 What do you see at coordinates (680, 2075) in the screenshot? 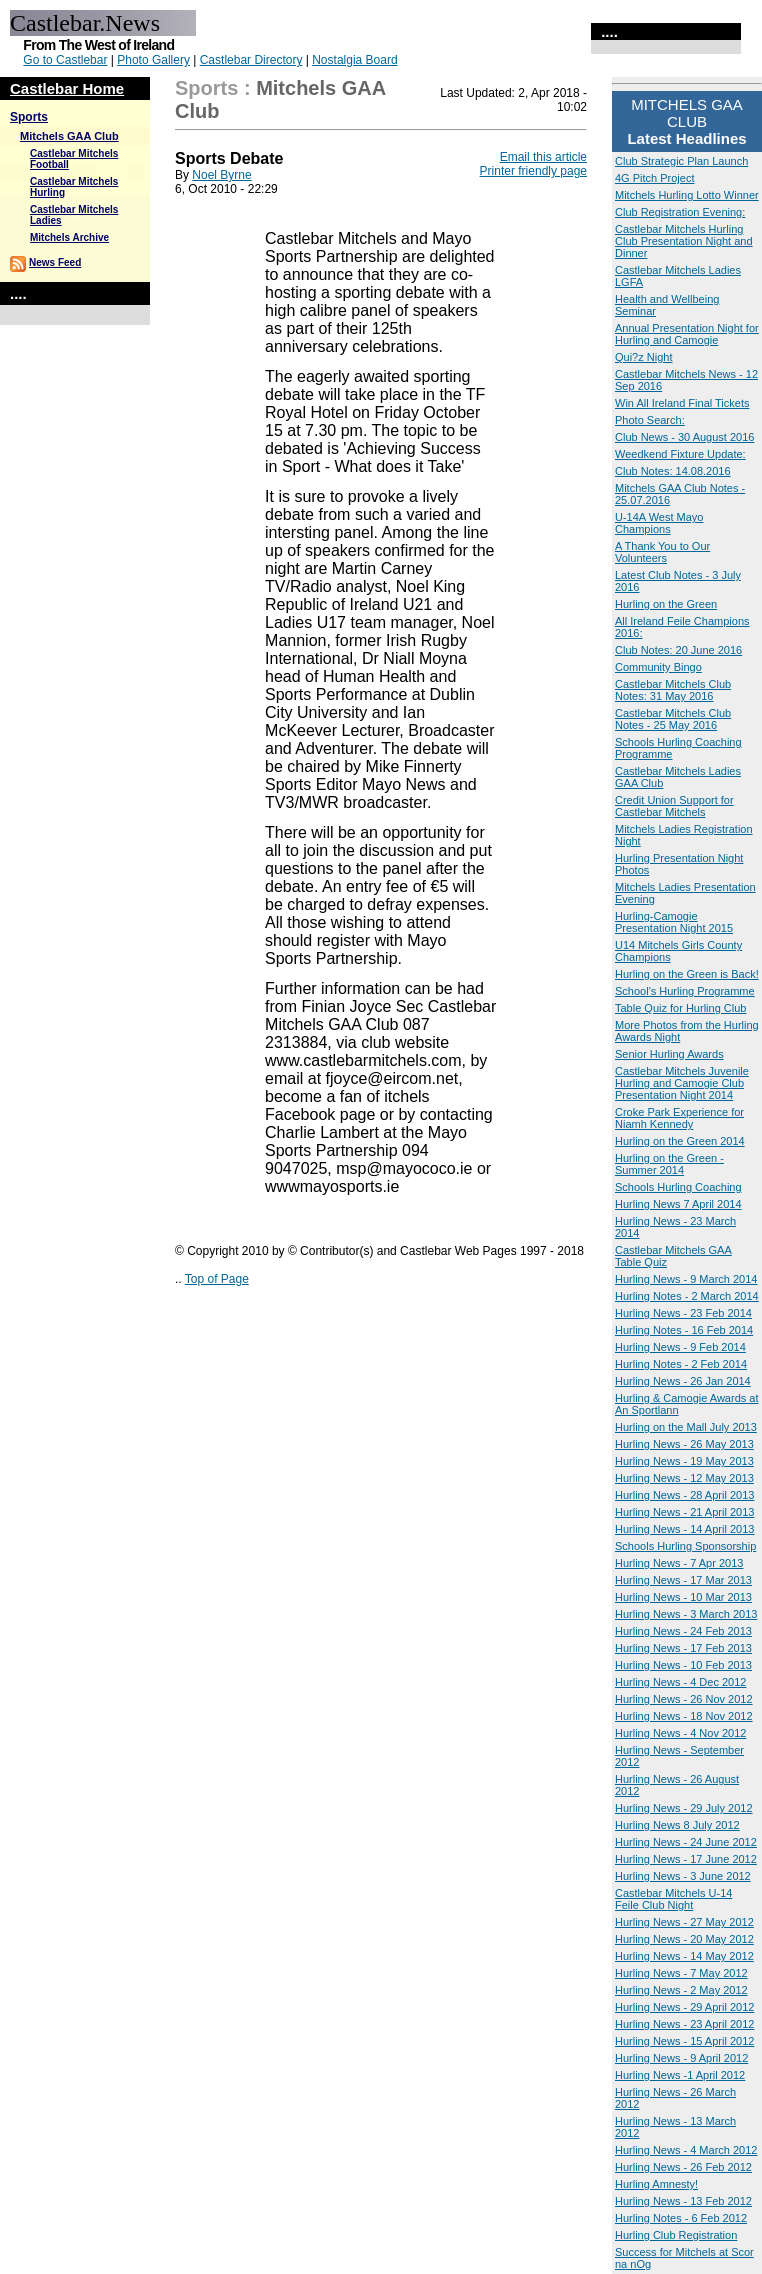
I see `Hurling News -1 April 2012` at bounding box center [680, 2075].